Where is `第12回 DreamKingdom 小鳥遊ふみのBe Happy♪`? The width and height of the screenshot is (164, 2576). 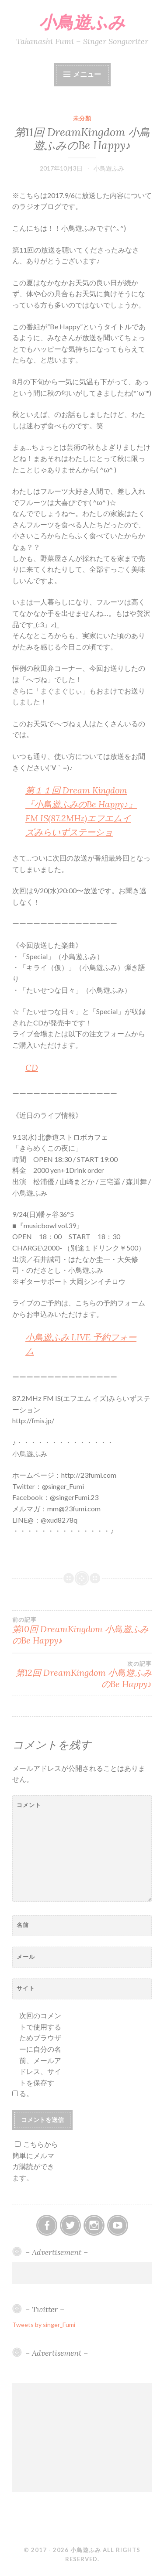
第12回 DreamKingdom 小鳥遊ふみのBe Happy♪ is located at coordinates (82, 1675).